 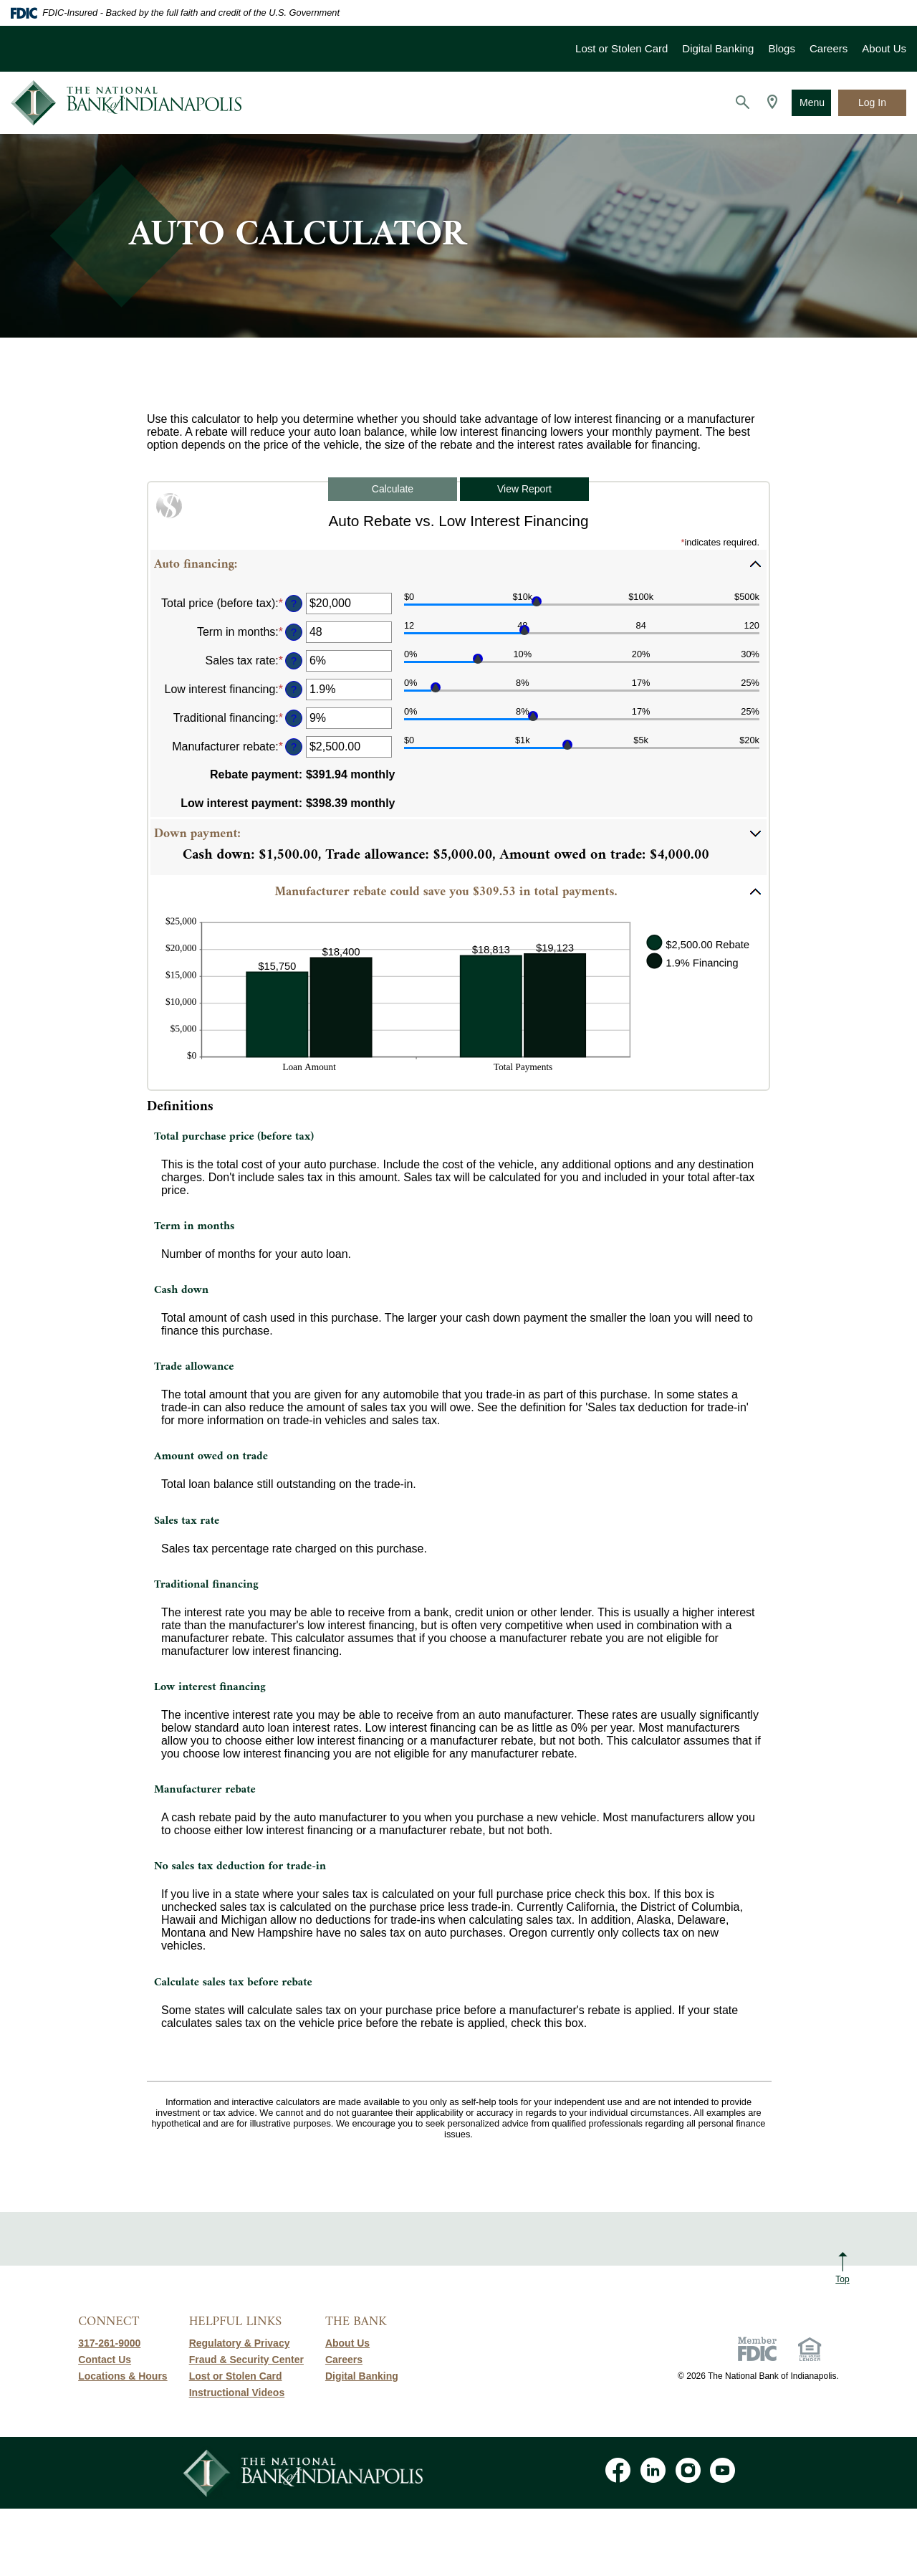 What do you see at coordinates (294, 661) in the screenshot?
I see `? [Define: Sales tax rate]` at bounding box center [294, 661].